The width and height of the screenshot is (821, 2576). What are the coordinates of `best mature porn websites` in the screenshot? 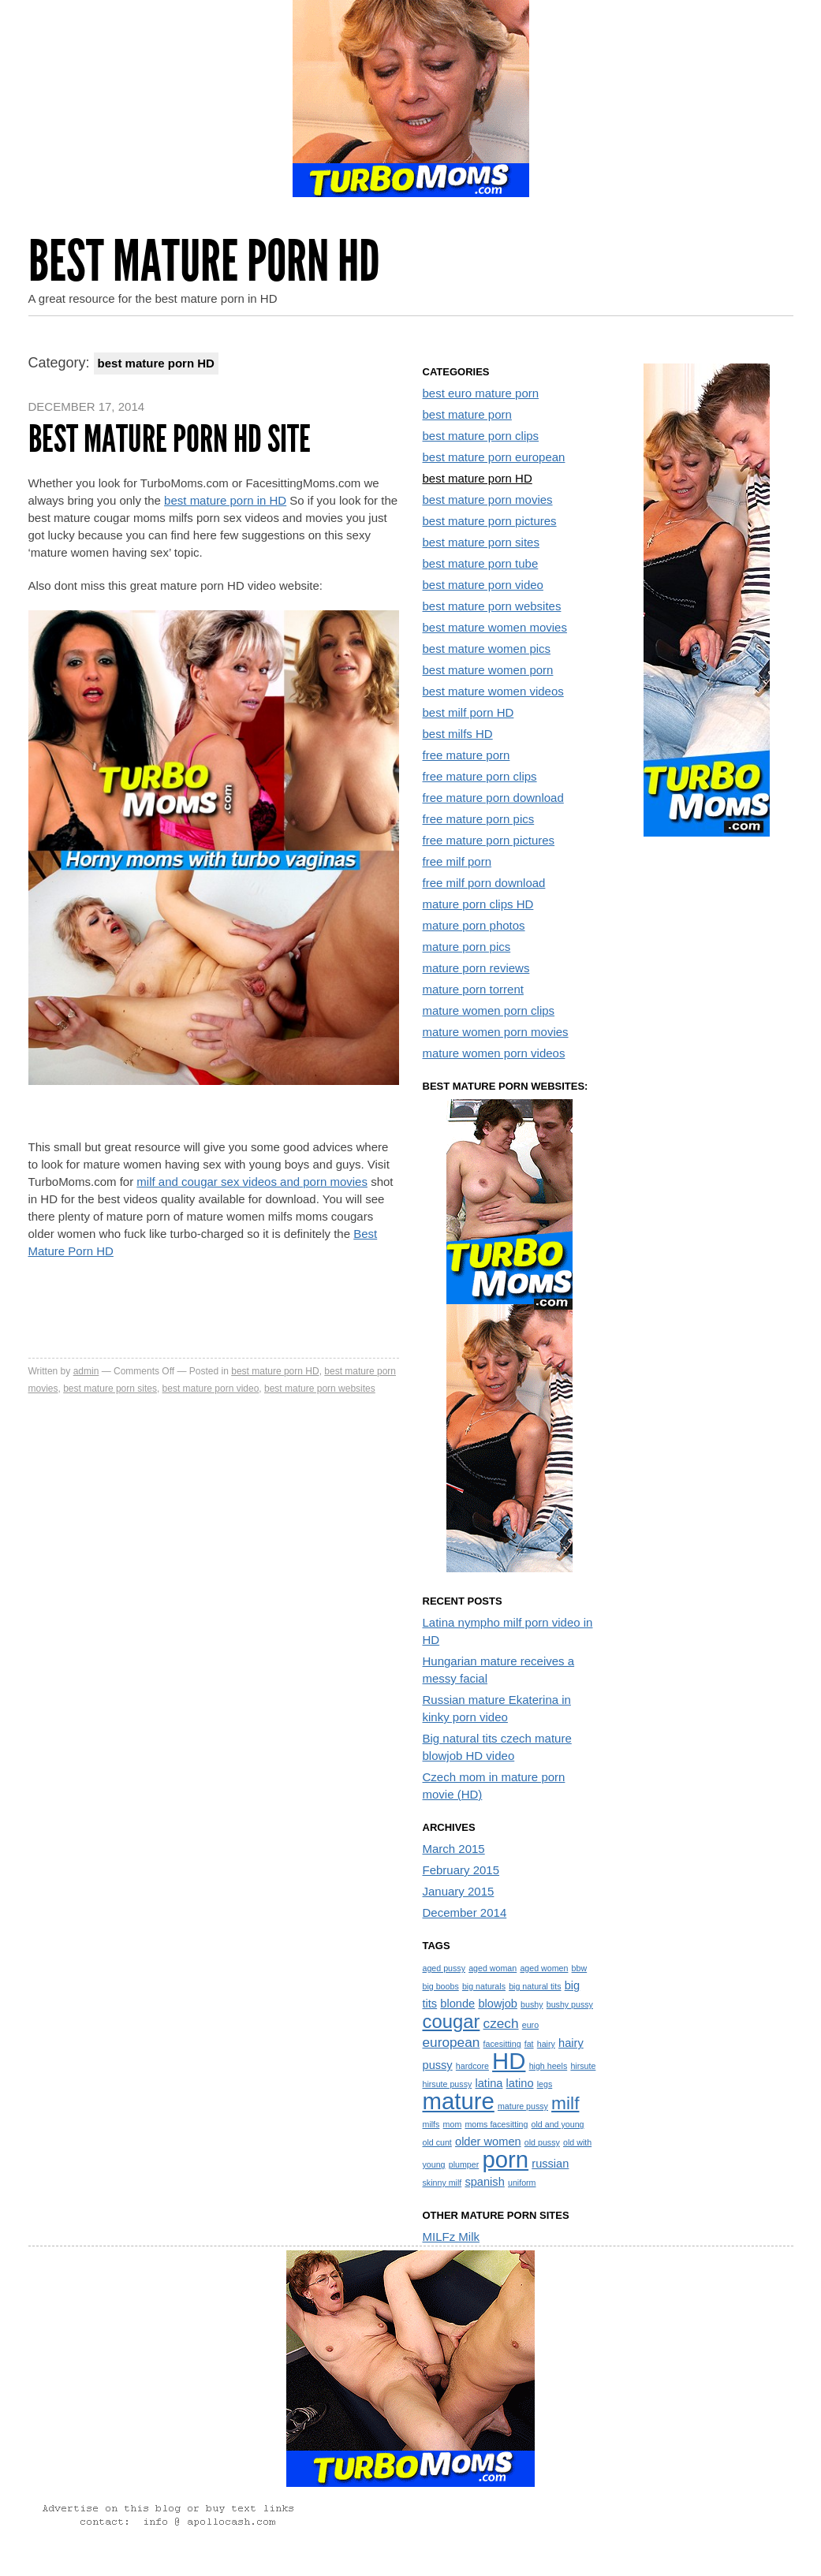 It's located at (319, 1388).